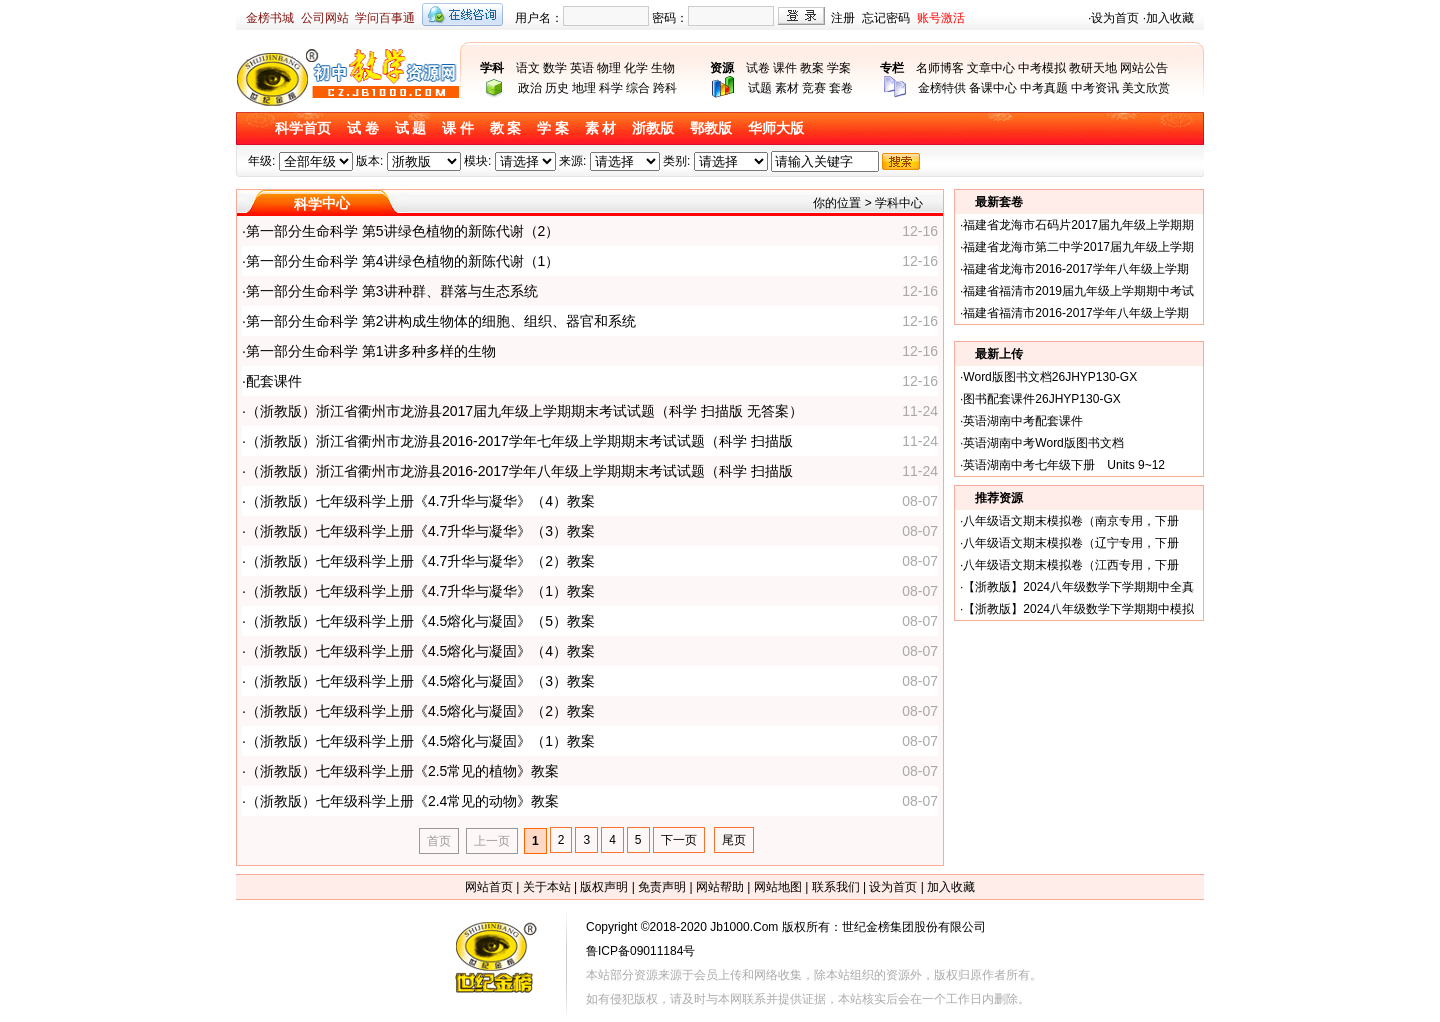 The width and height of the screenshot is (1440, 1022). I want to click on 图书配套课件26JHYP130-GX, so click(1041, 399).